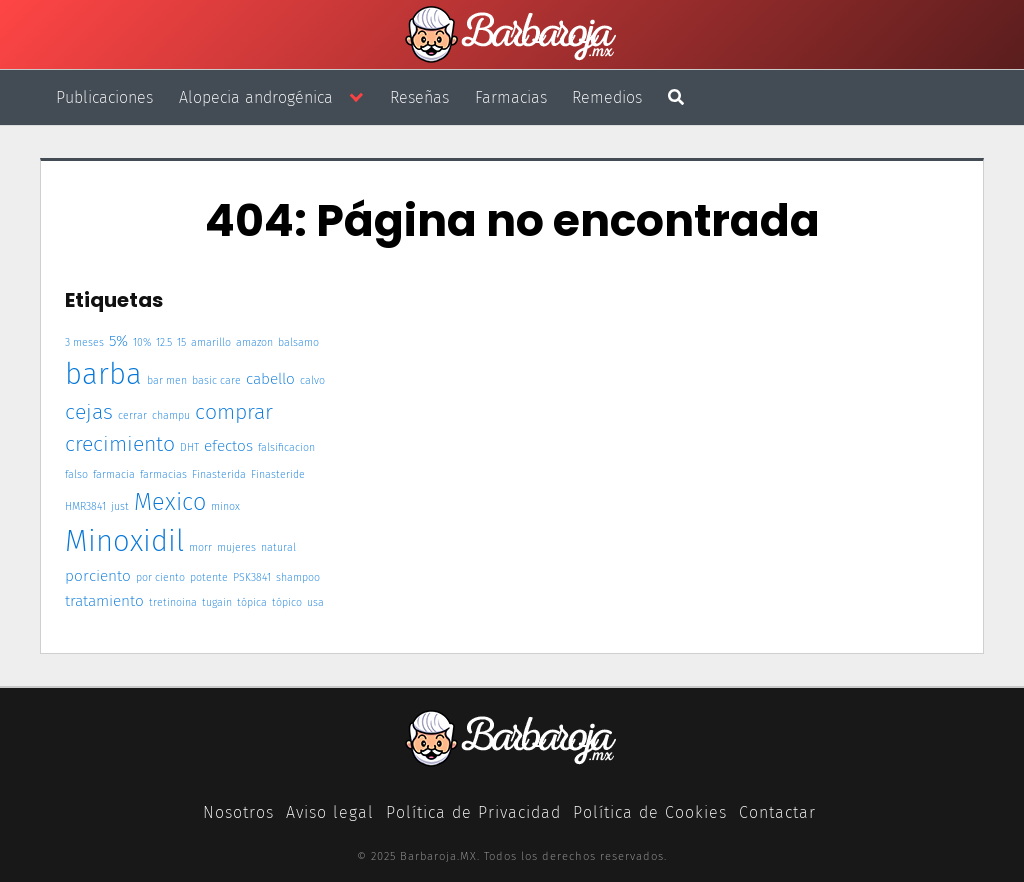 The image size is (1024, 882). What do you see at coordinates (256, 97) in the screenshot?
I see `Alopecia androgénica` at bounding box center [256, 97].